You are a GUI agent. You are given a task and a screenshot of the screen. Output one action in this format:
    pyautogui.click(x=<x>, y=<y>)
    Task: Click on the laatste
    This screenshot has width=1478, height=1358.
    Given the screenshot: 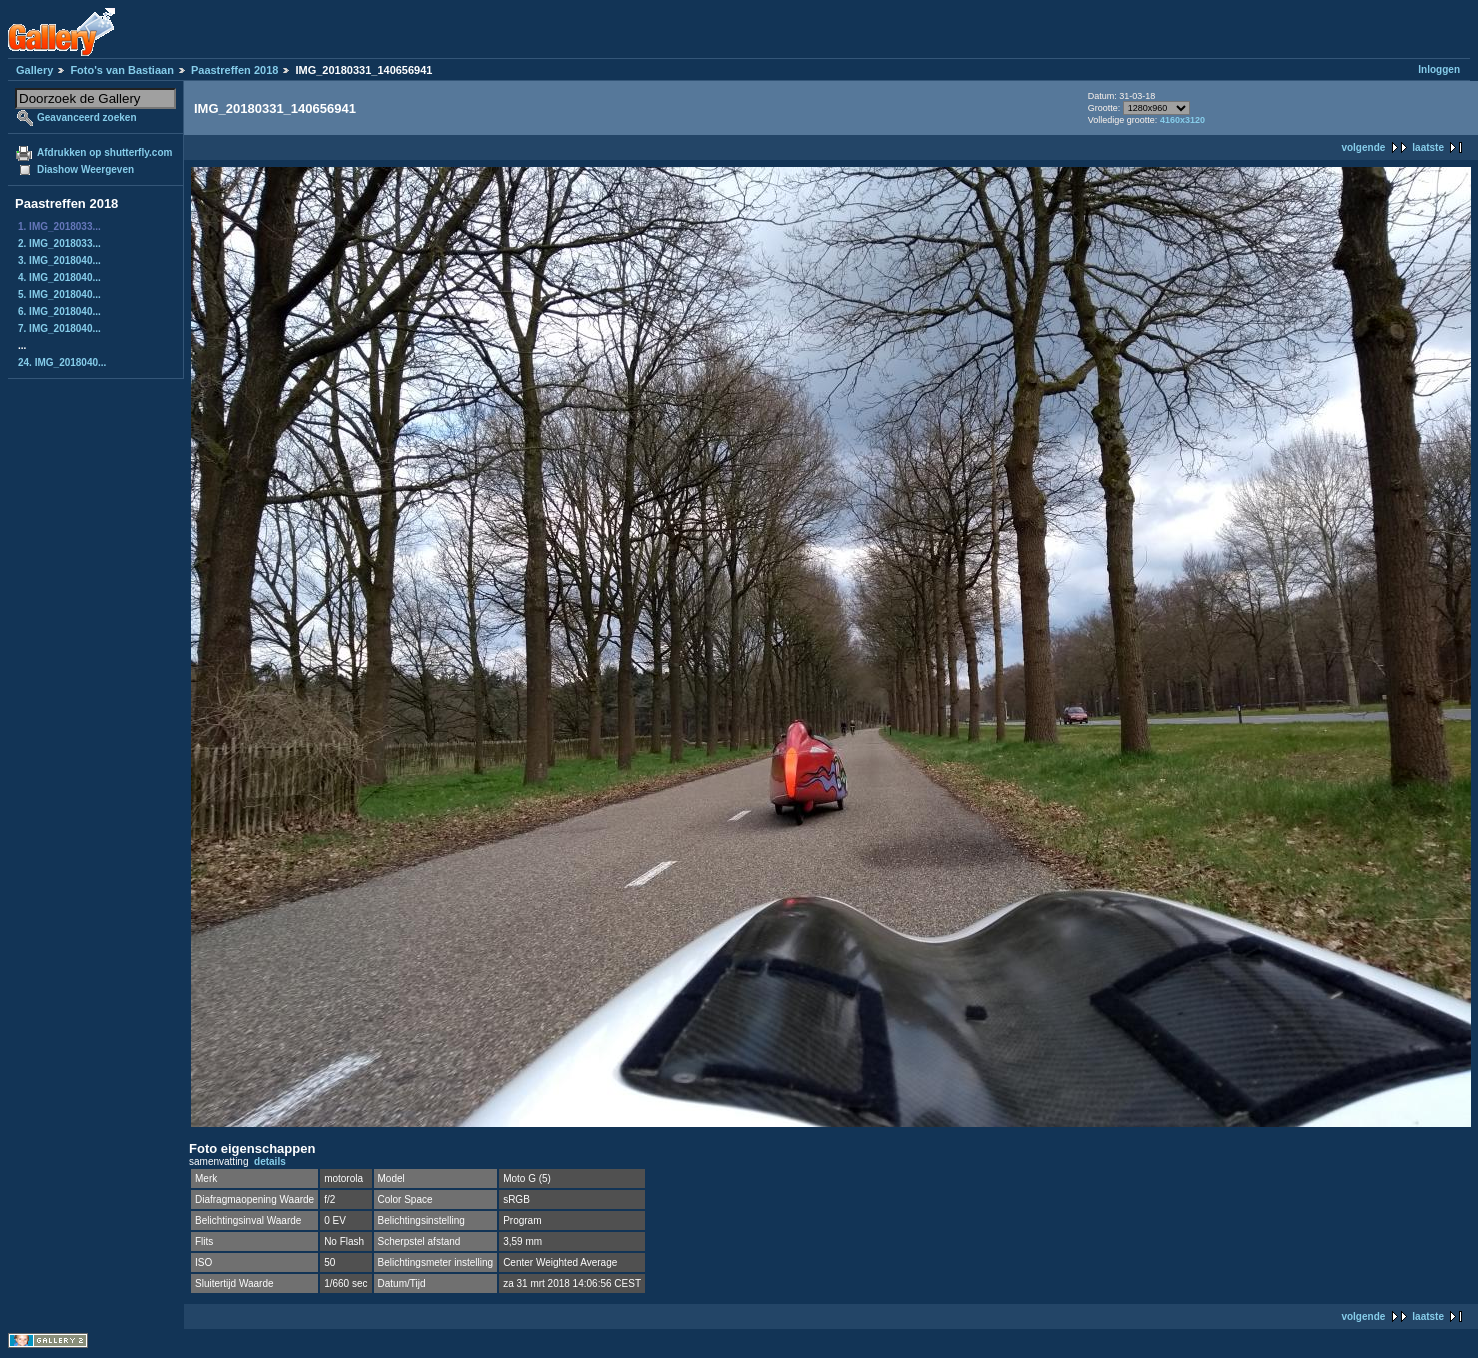 What is the action you would take?
    pyautogui.click(x=1428, y=147)
    